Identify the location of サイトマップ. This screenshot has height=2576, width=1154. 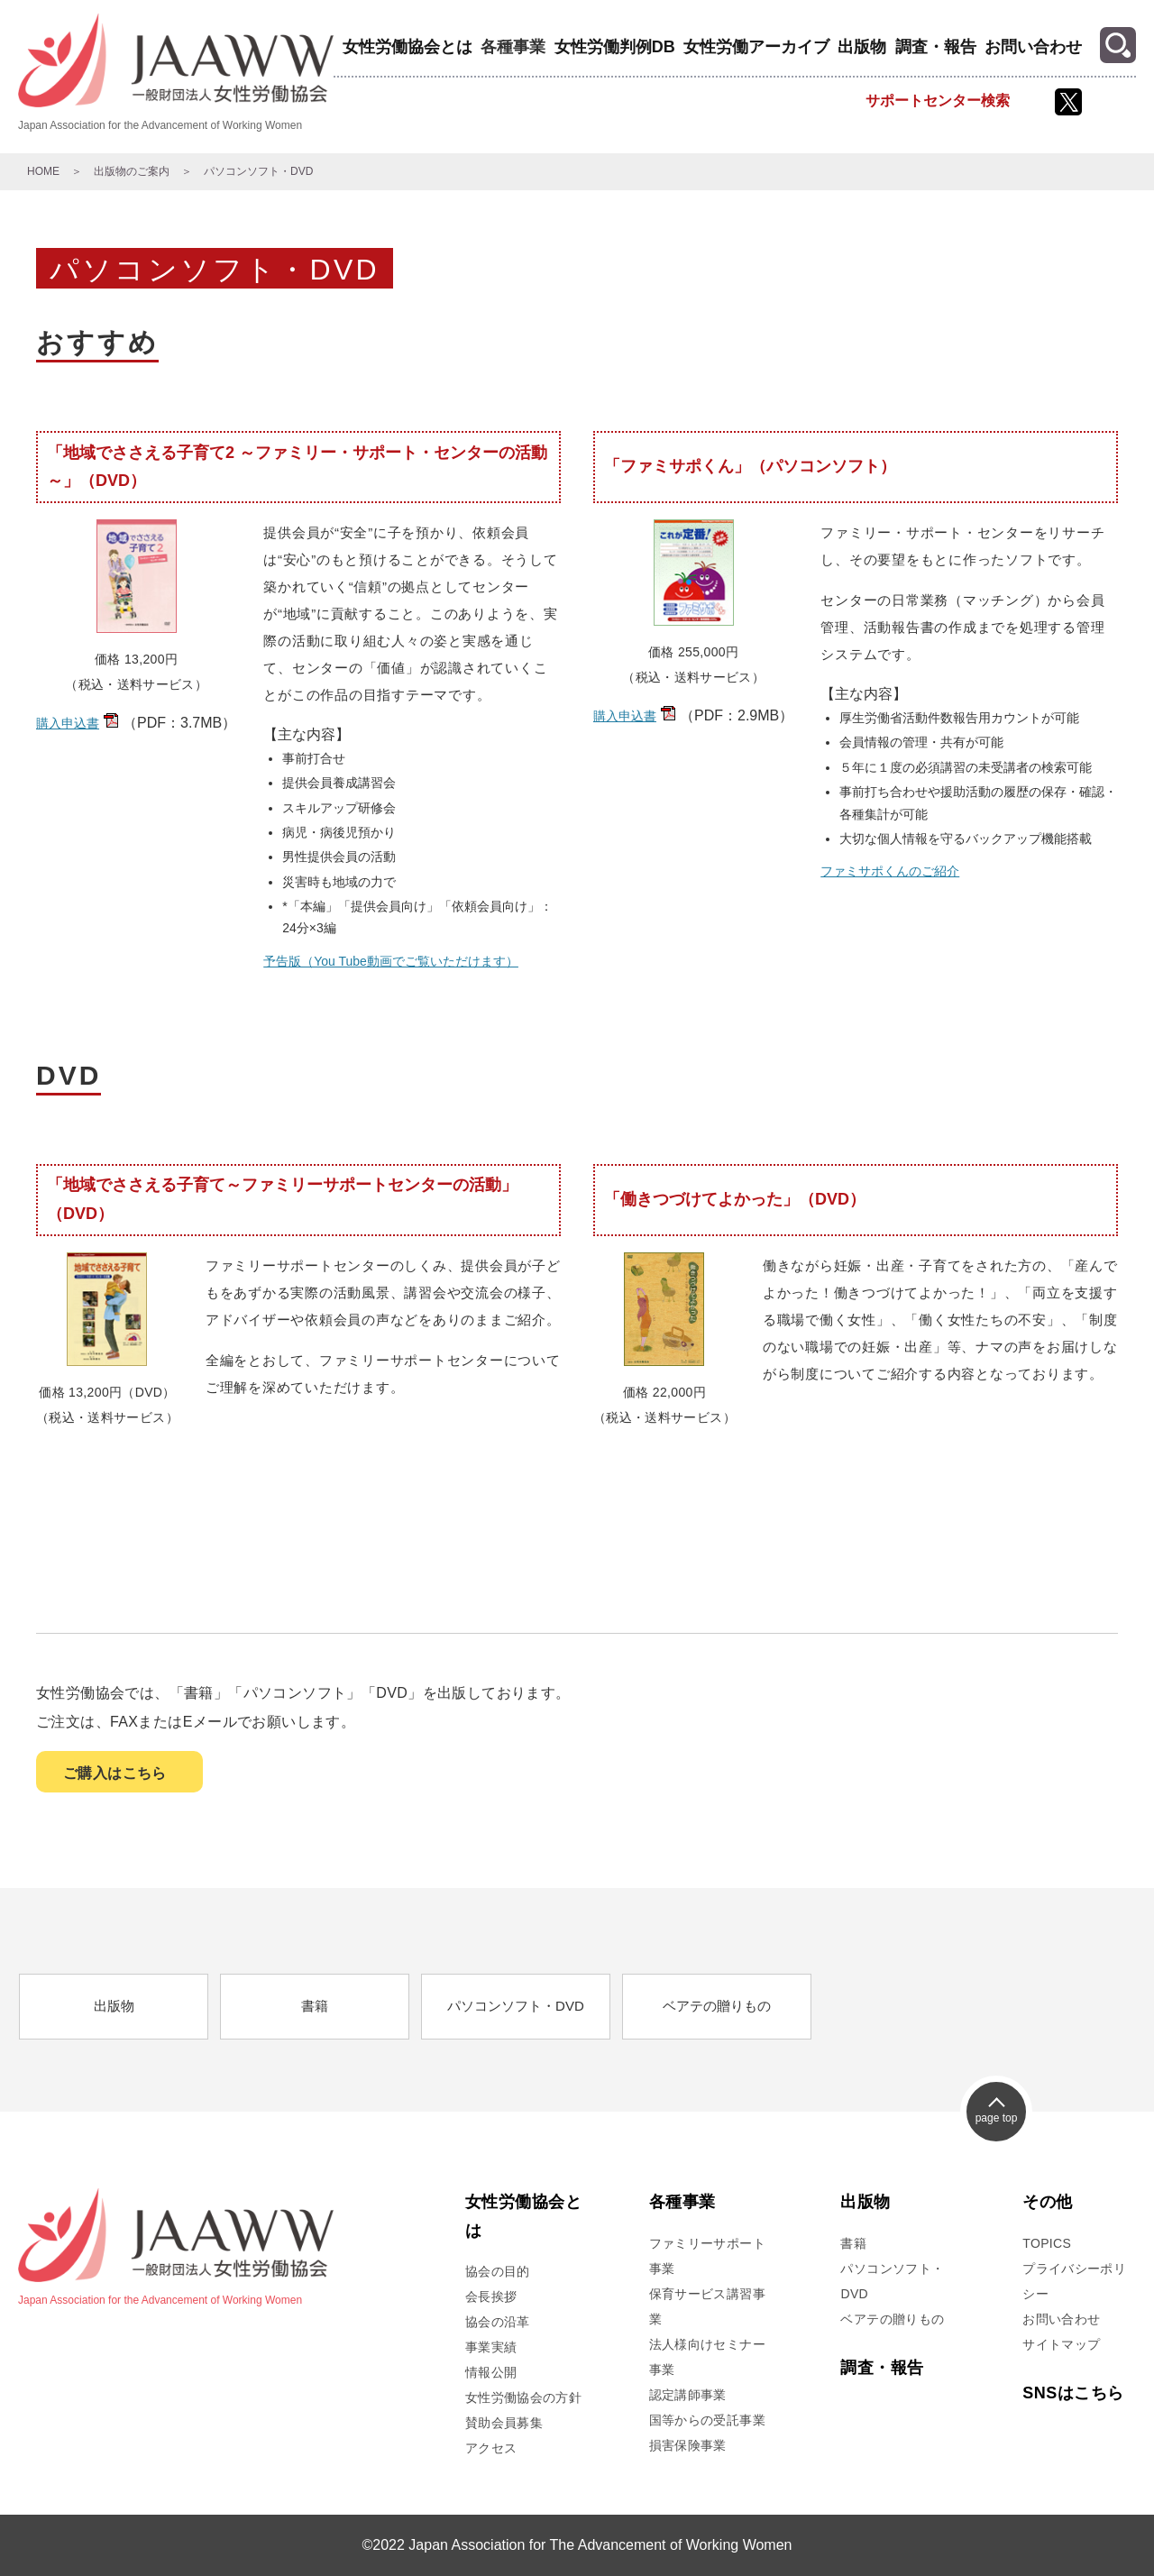
(1061, 2344).